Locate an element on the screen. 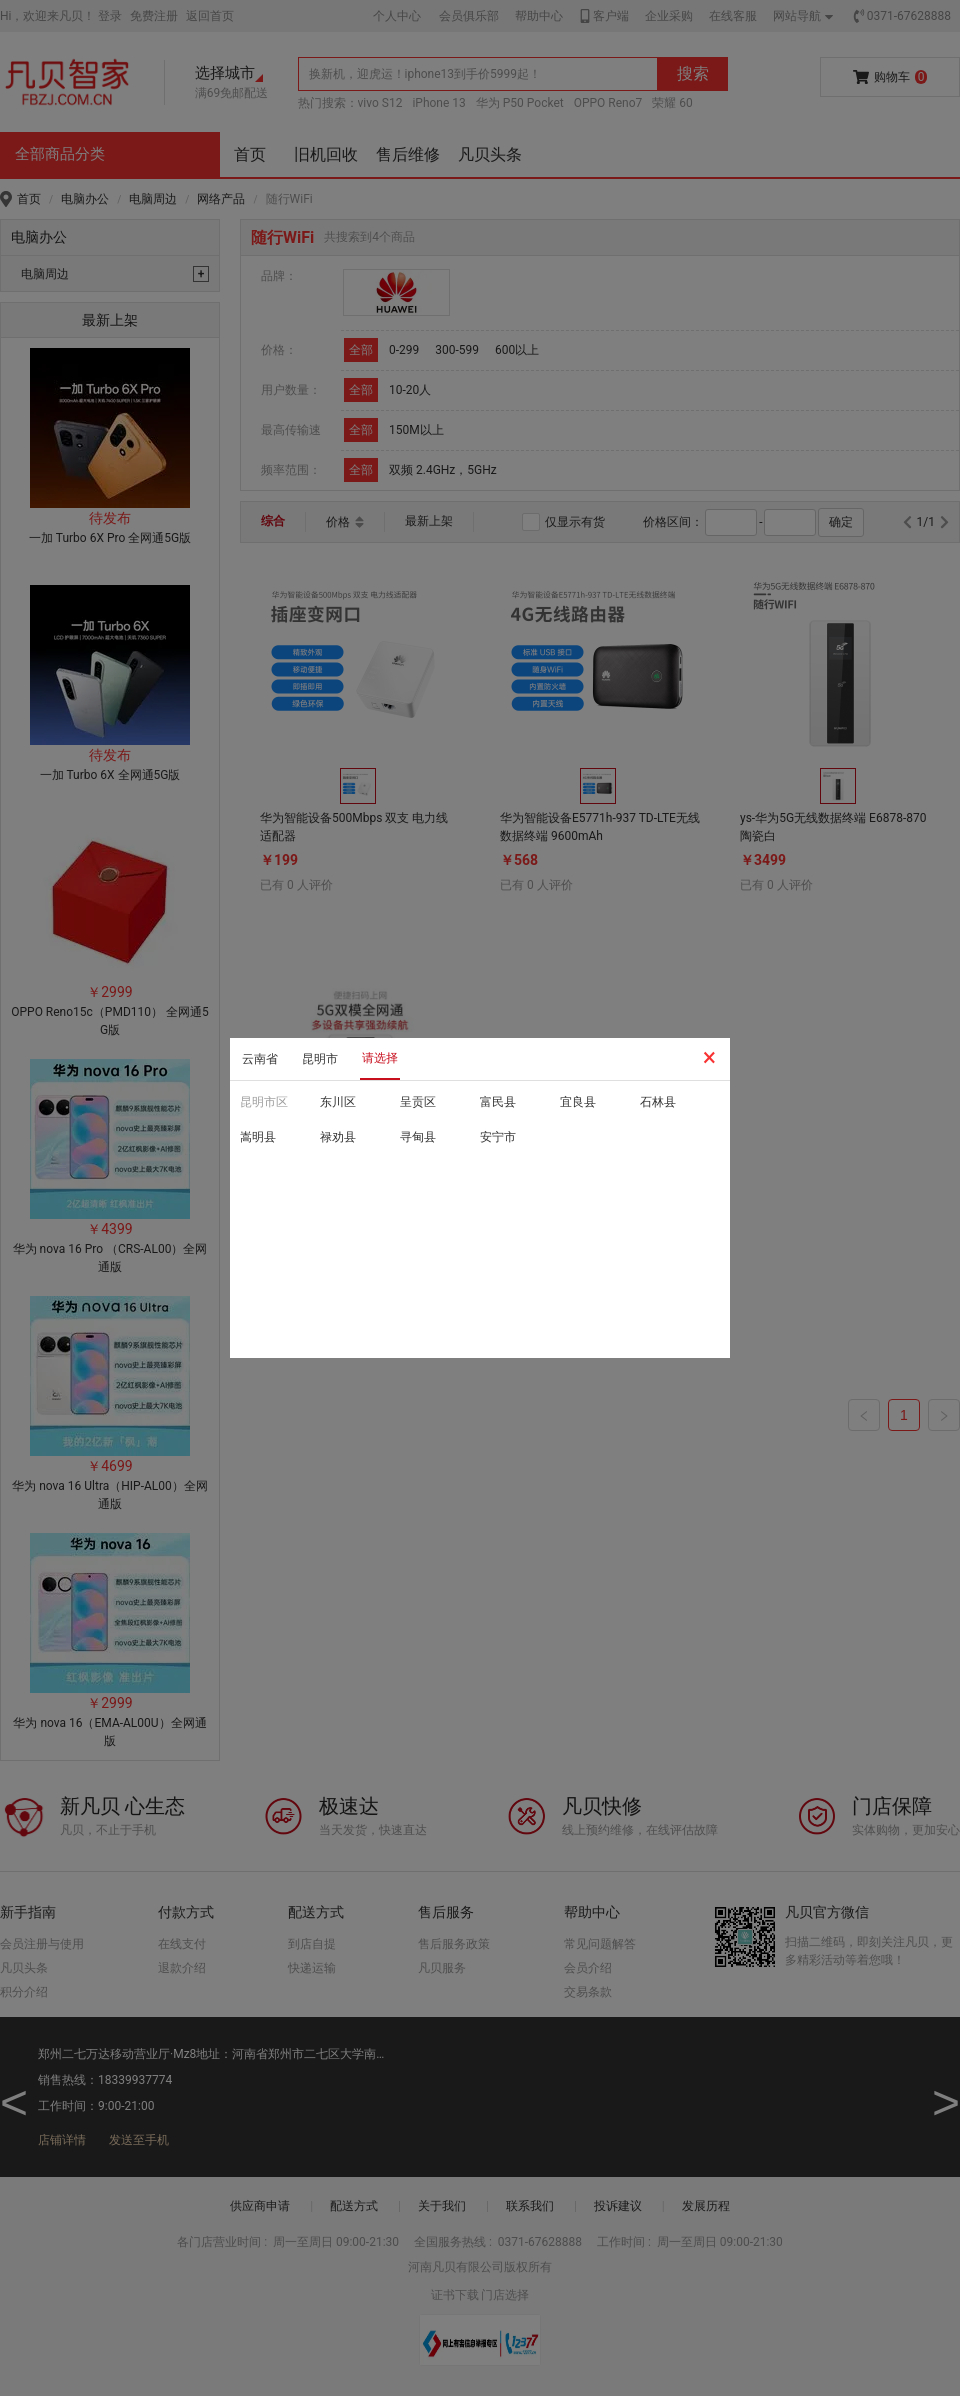  云南省 is located at coordinates (260, 1059).